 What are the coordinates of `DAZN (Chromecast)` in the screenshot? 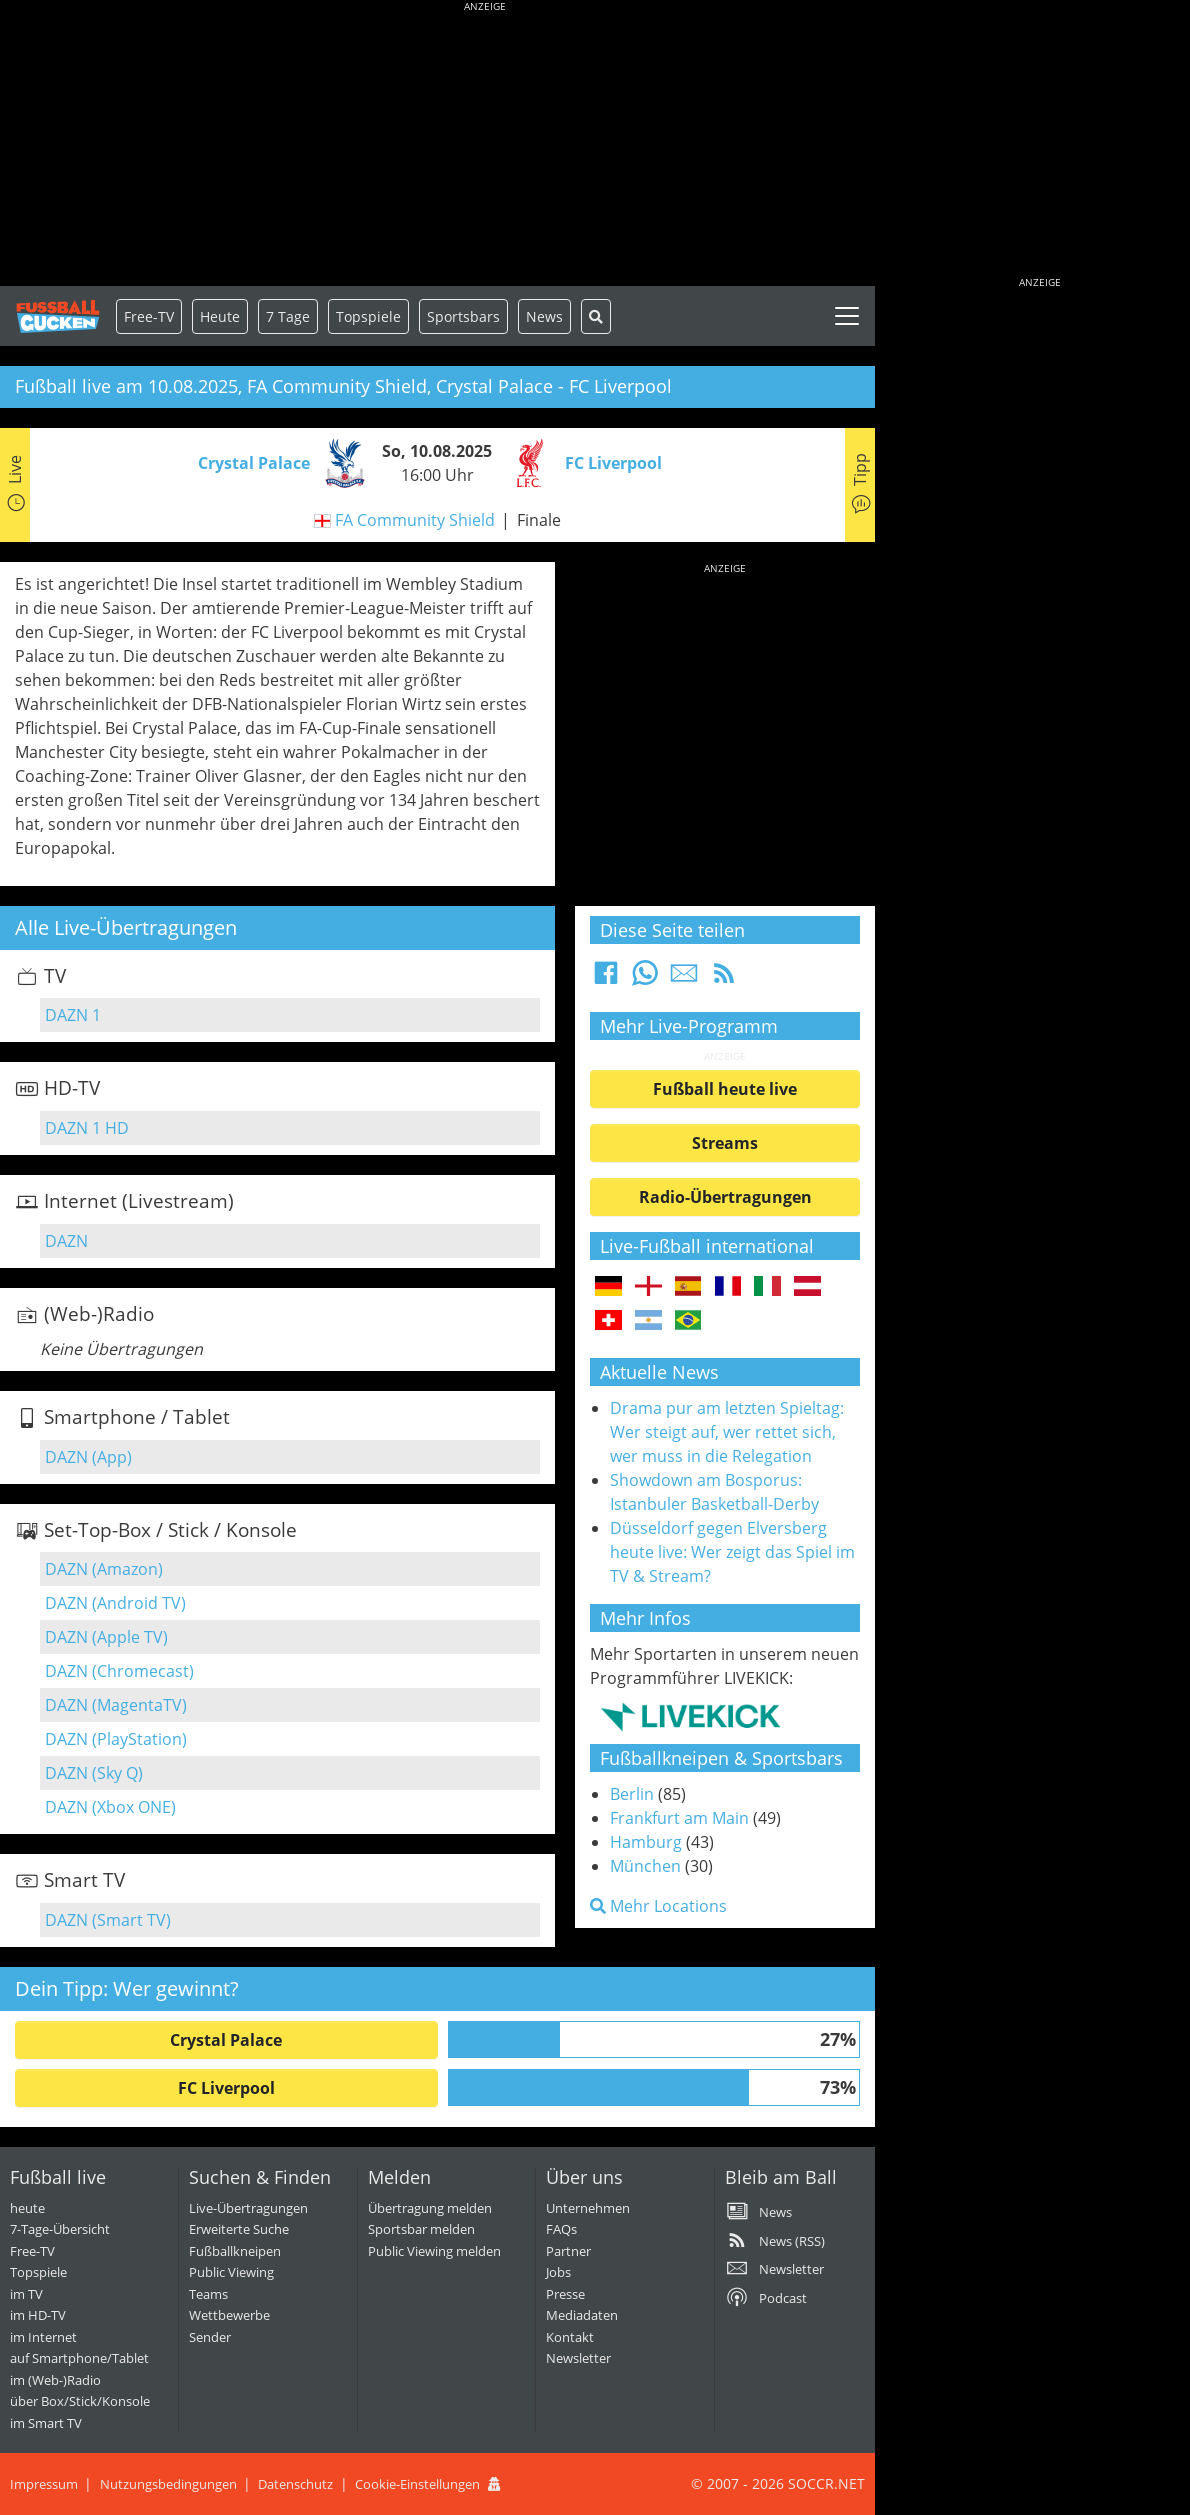 It's located at (119, 1671).